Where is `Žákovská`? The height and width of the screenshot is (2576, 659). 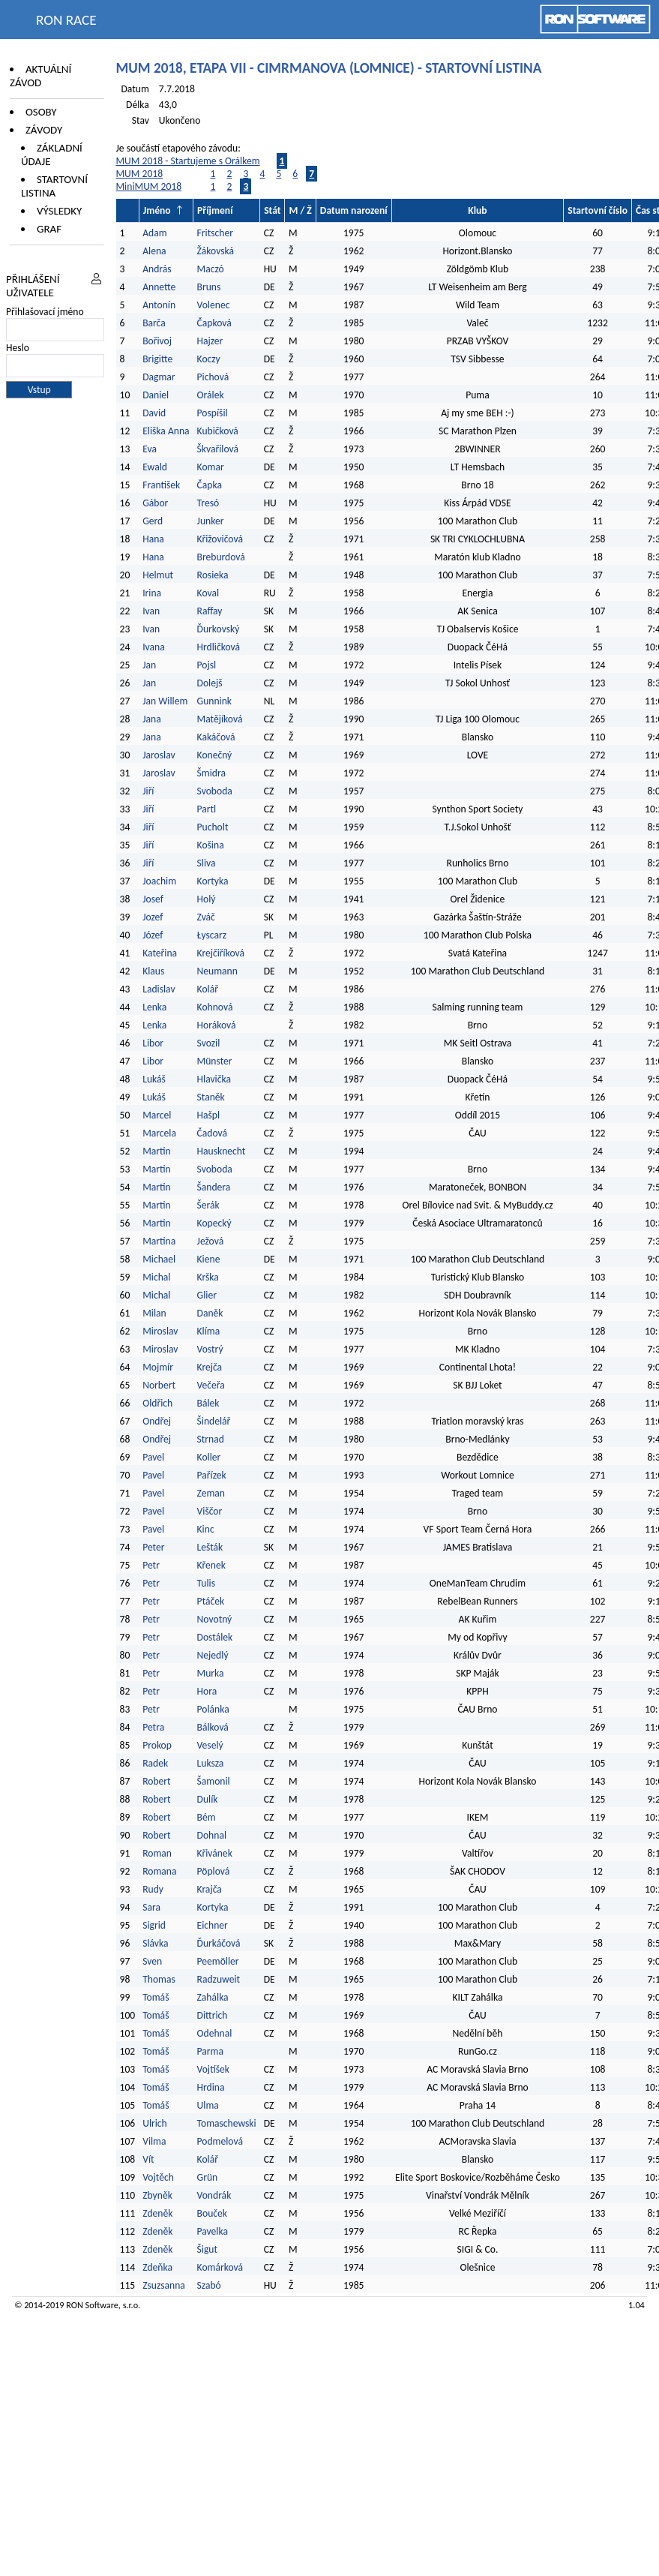
Žákovská is located at coordinates (216, 251).